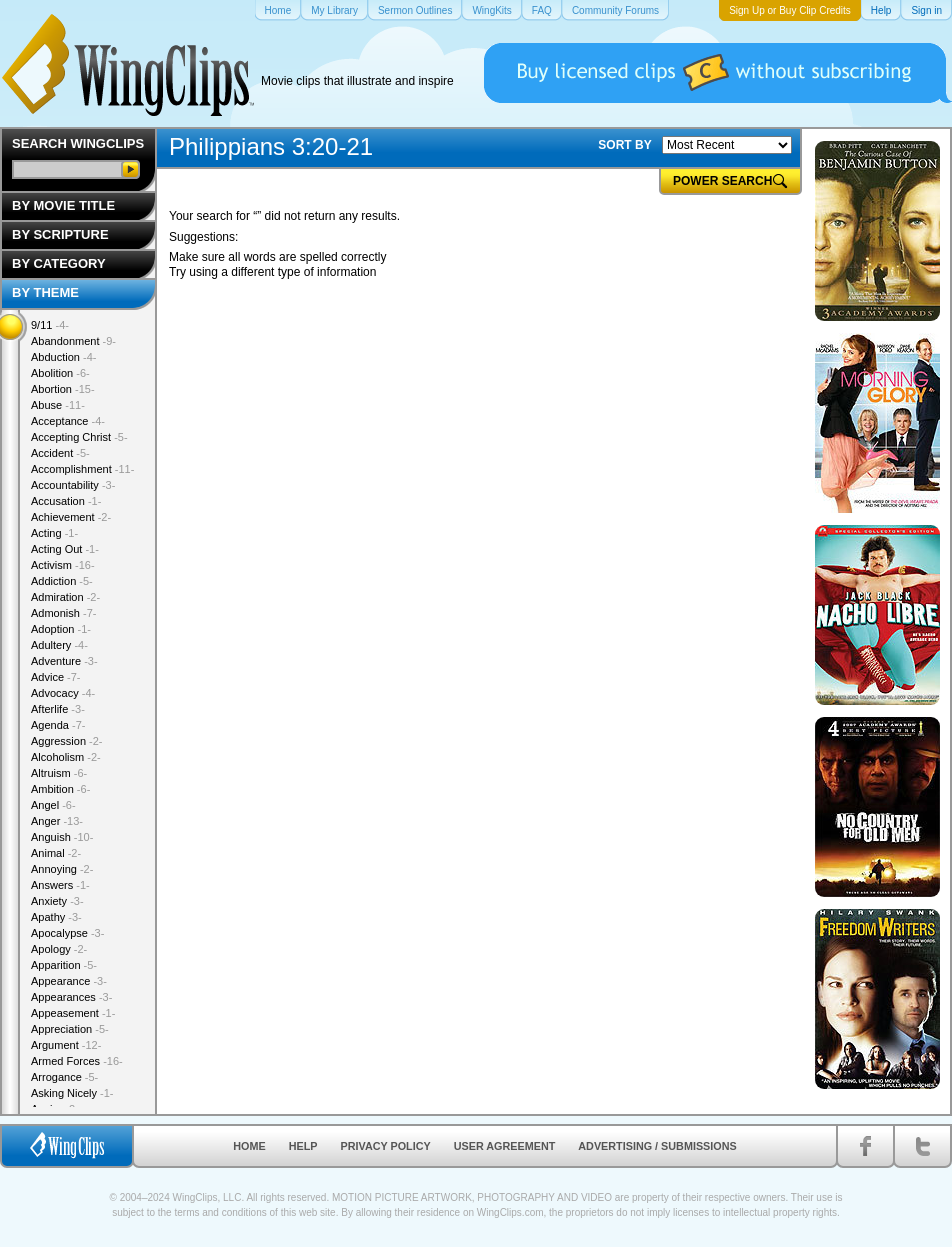  I want to click on Alcoholism, so click(66, 757).